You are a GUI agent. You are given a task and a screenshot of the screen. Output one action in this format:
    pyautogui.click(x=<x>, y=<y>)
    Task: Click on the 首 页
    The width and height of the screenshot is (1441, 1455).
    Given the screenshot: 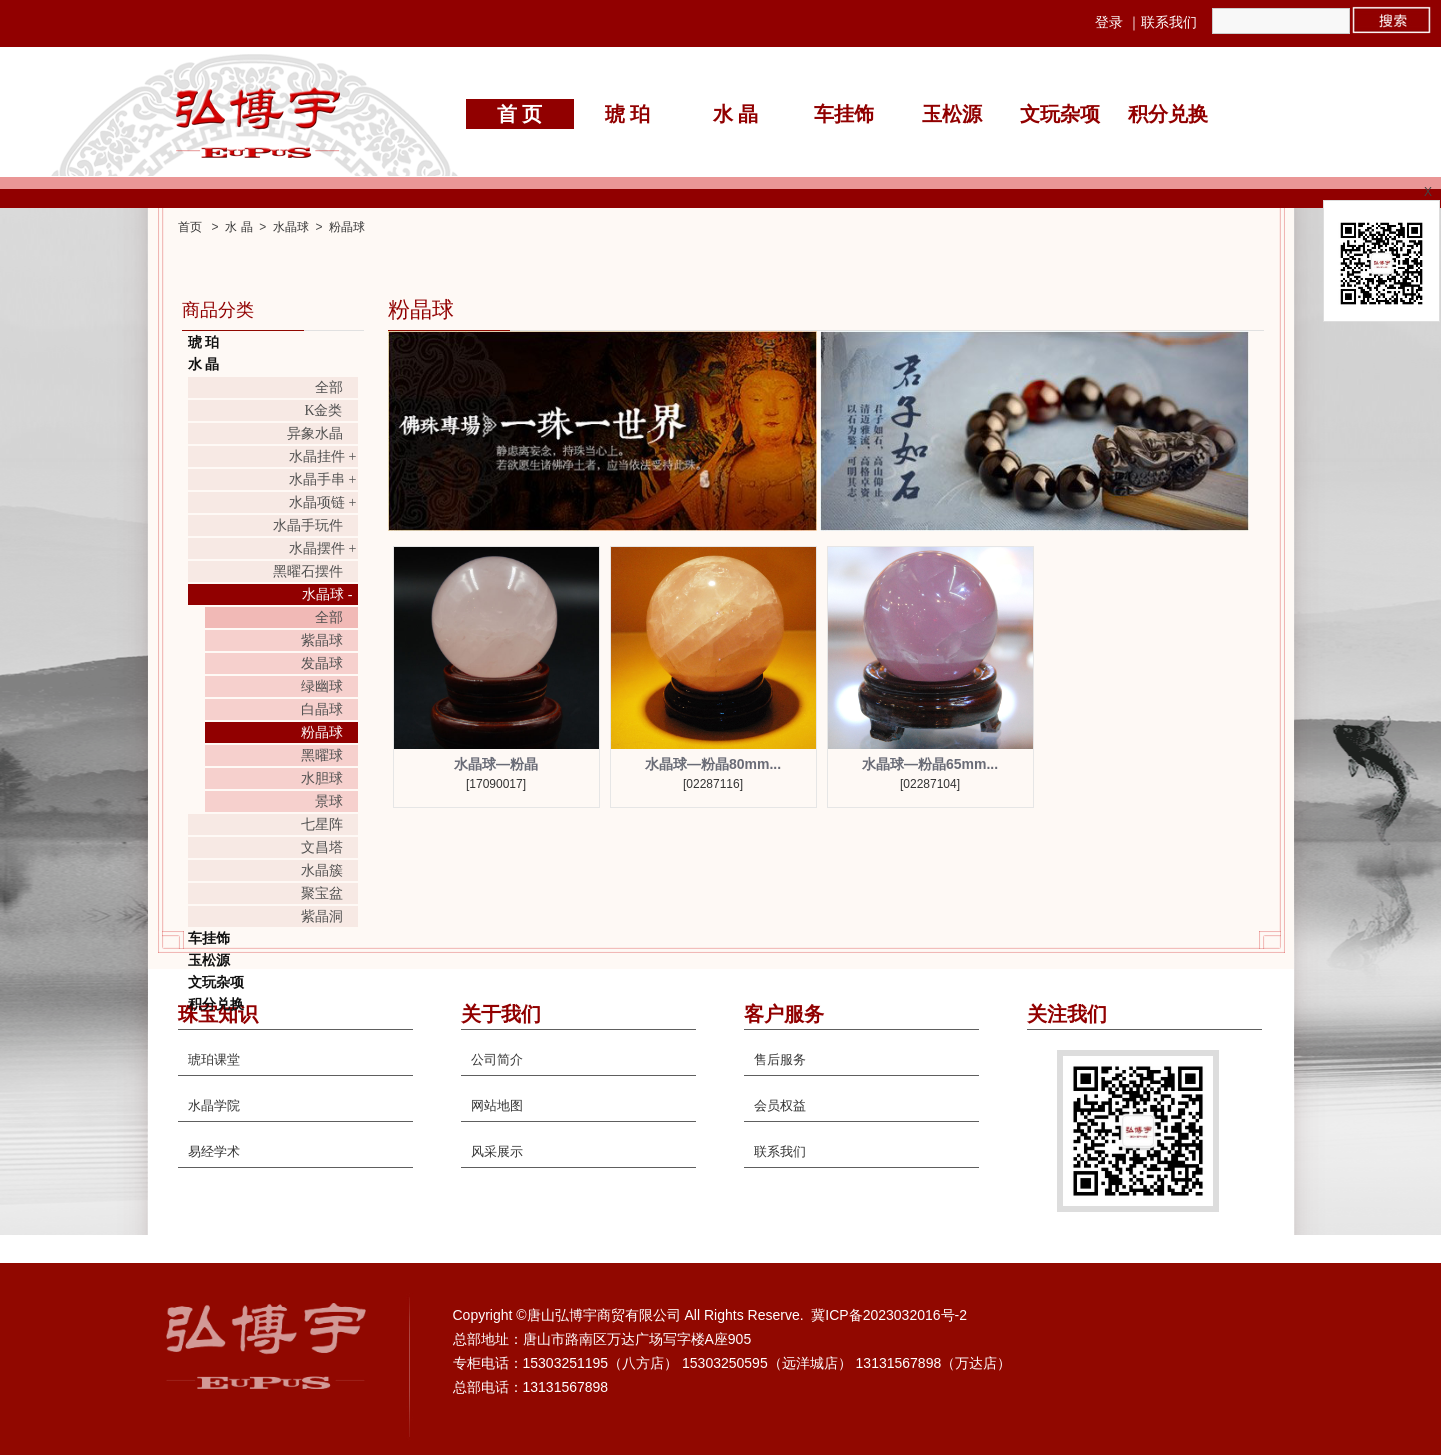 What is the action you would take?
    pyautogui.click(x=519, y=114)
    